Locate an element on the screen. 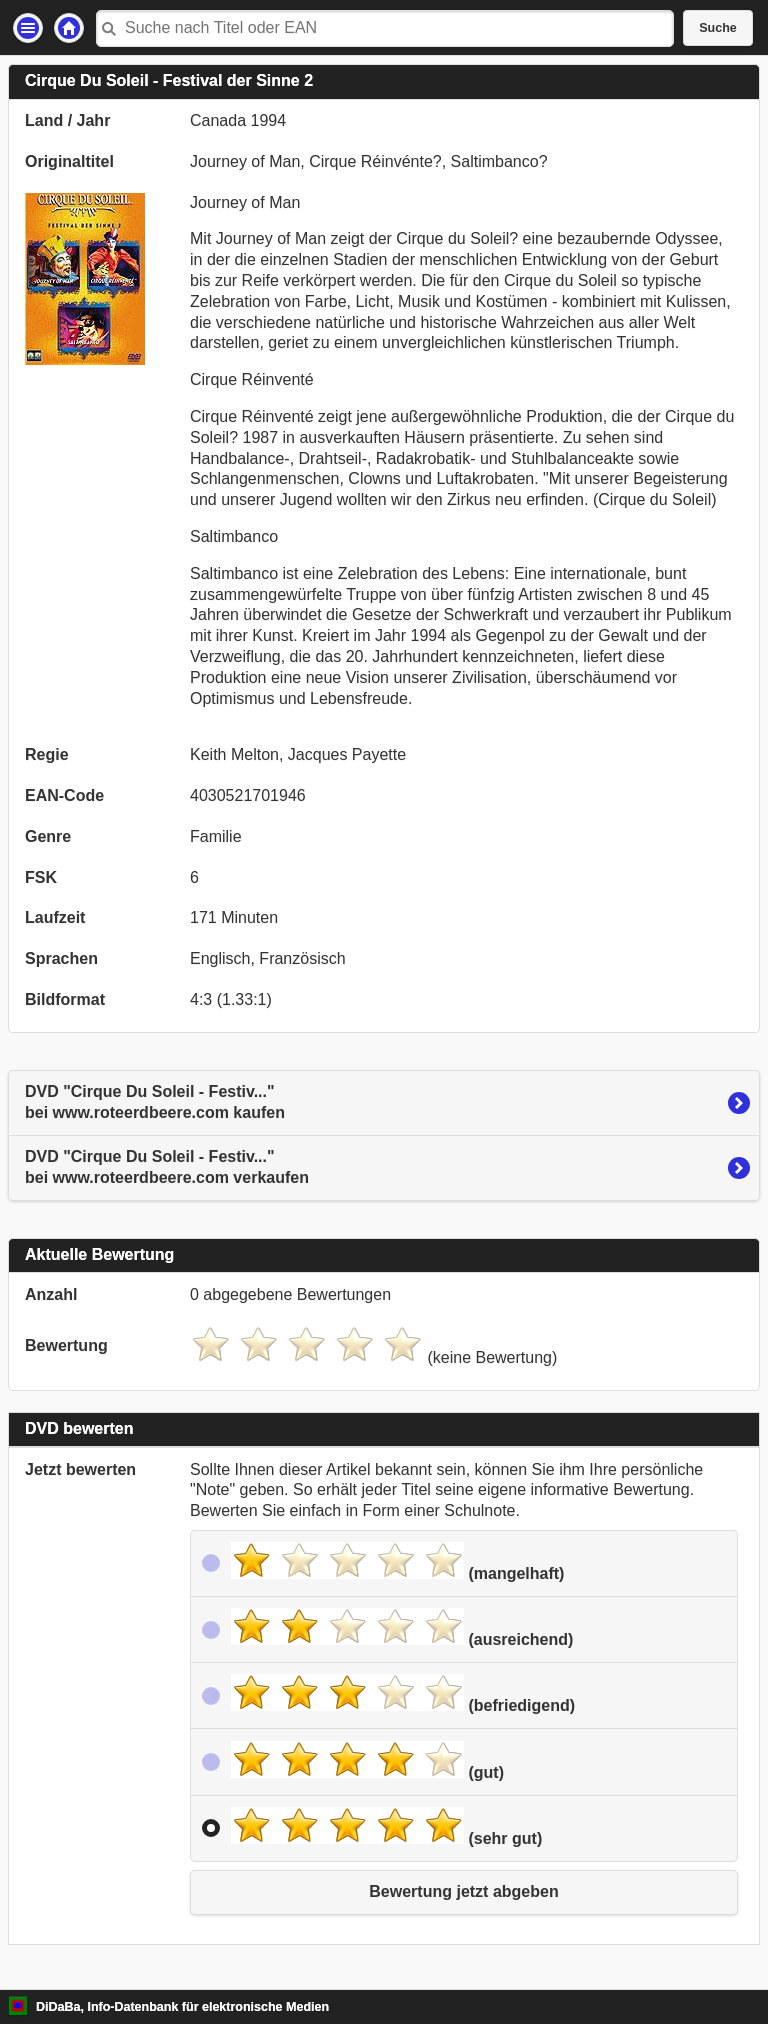 Image resolution: width=768 pixels, height=2024 pixels. (mangelhaft) is located at coordinates (397, 1562).